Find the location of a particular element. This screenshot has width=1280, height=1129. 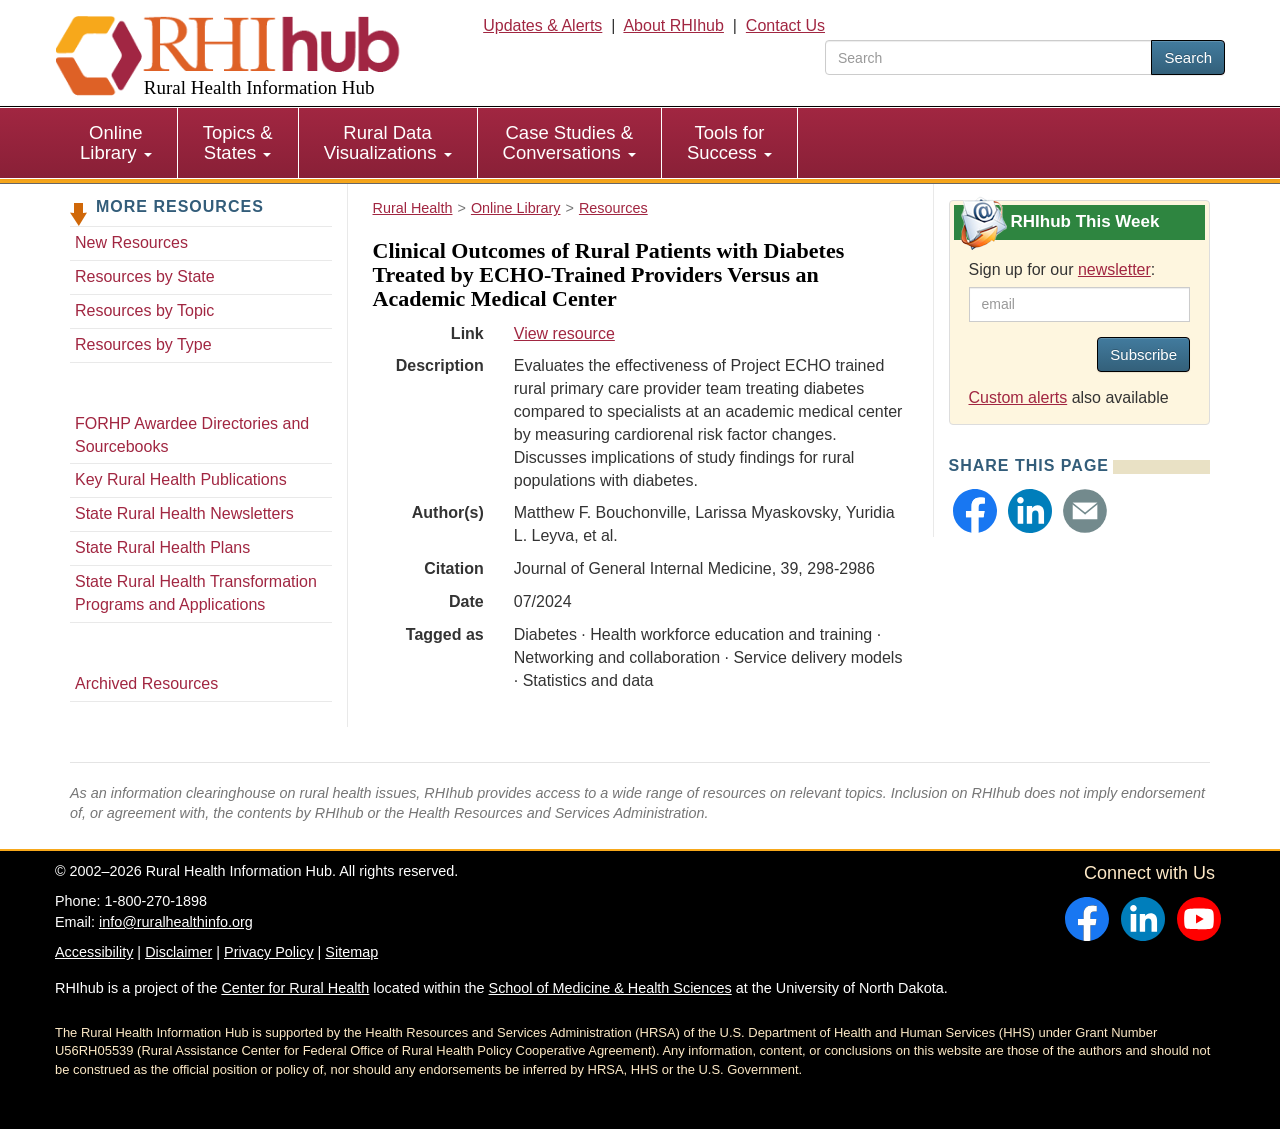

Online Library is located at coordinates (116, 142).